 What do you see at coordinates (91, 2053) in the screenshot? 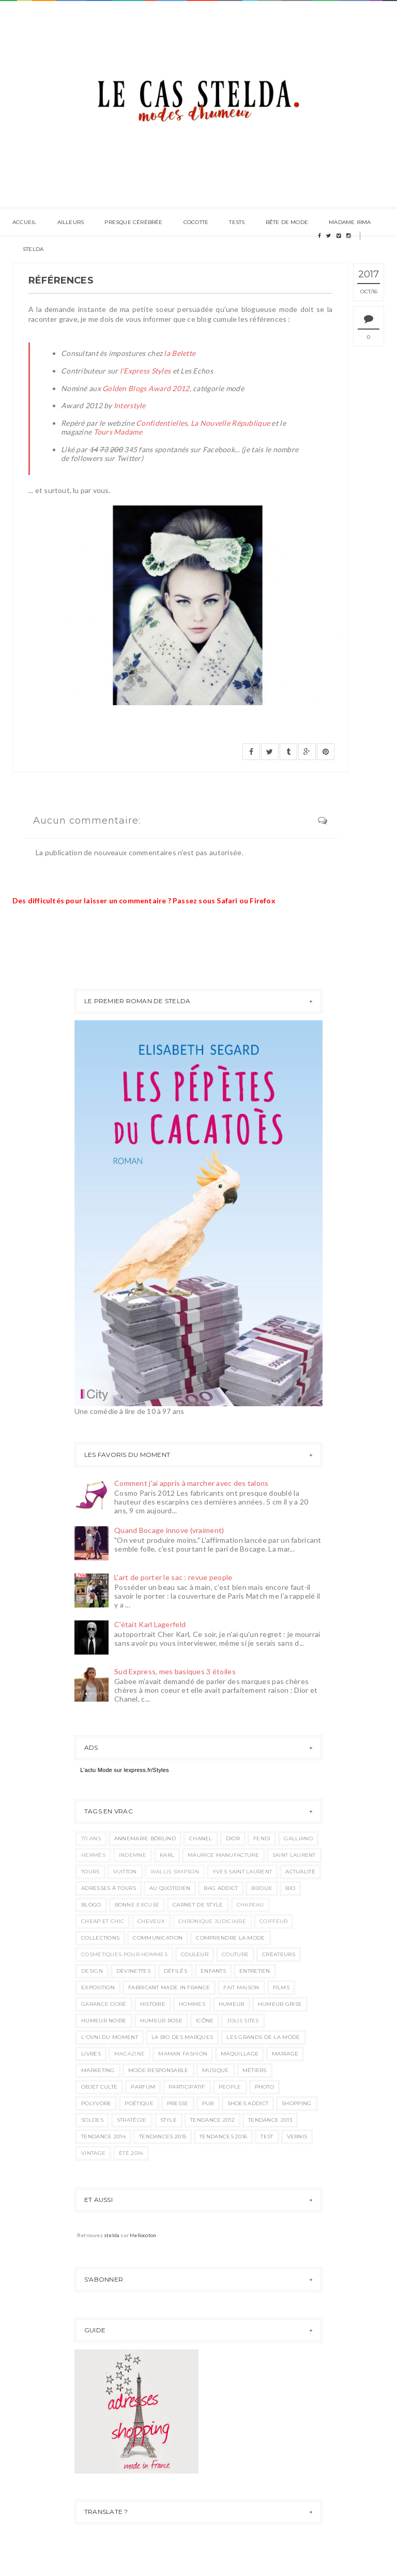
I see `livres` at bounding box center [91, 2053].